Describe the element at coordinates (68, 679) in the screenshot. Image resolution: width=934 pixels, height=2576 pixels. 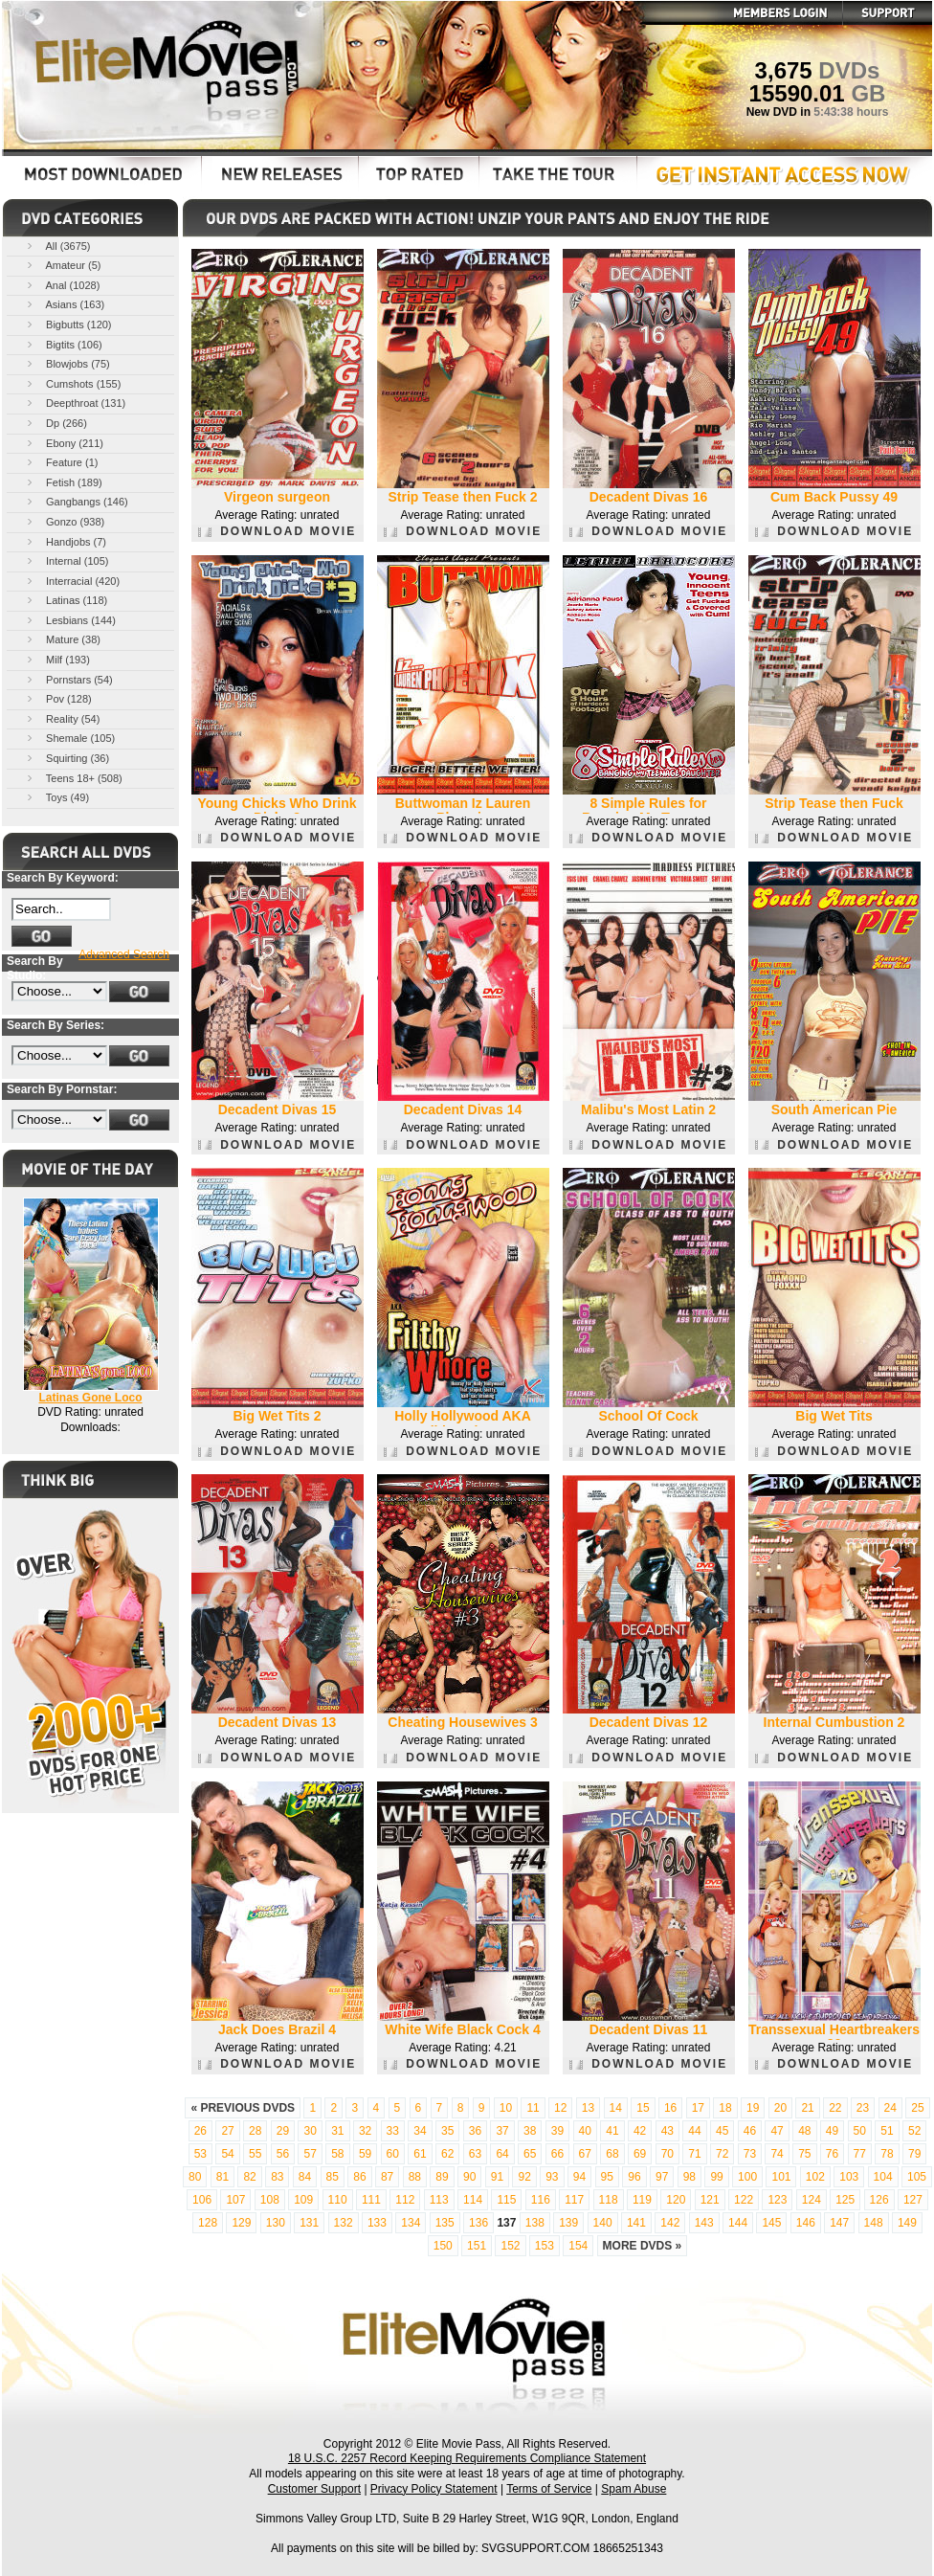
I see `Pornstars (54)` at that location.